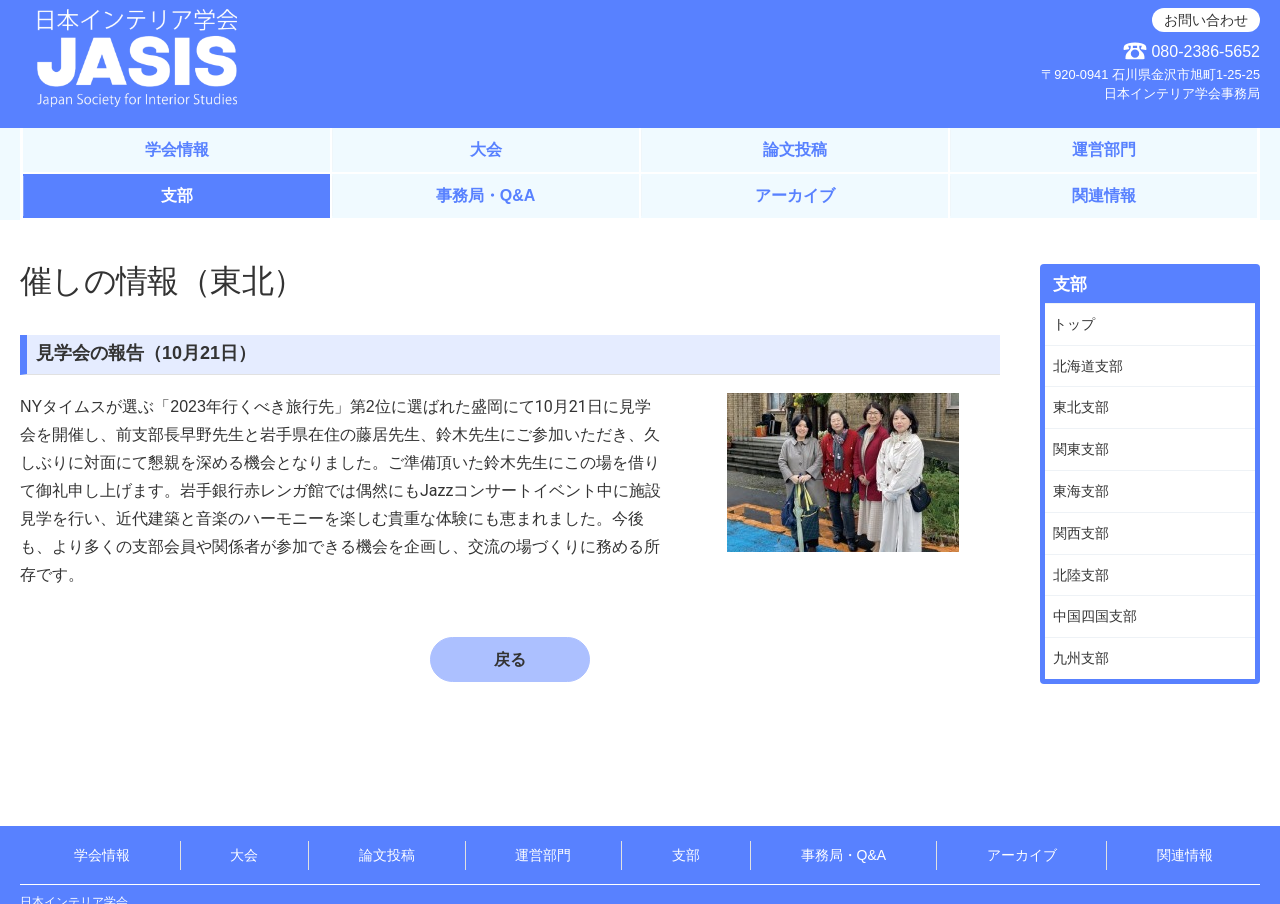  I want to click on 九州支部, so click(1081, 658).